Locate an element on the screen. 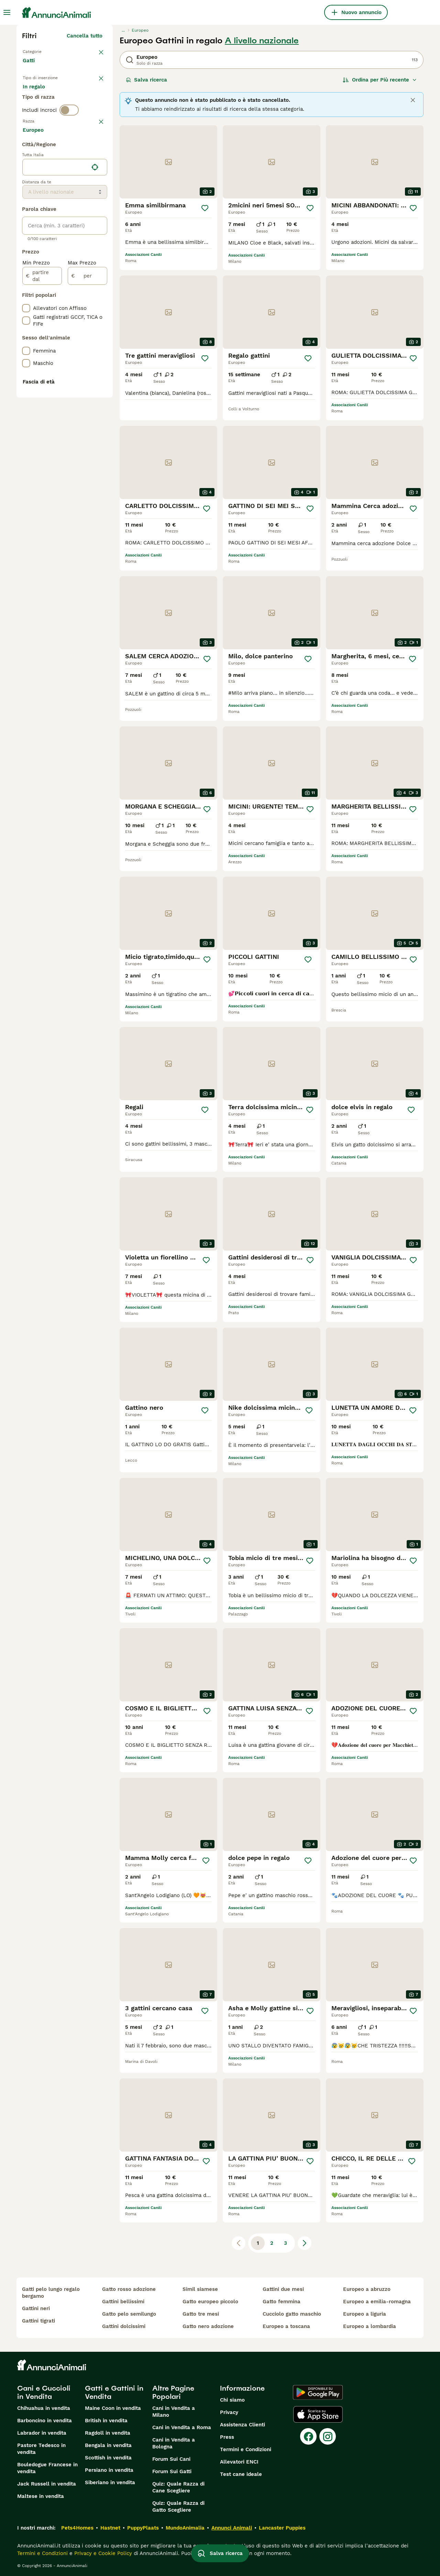 The width and height of the screenshot is (440, 2576). Torna a Animali is located at coordinates (44, 51).